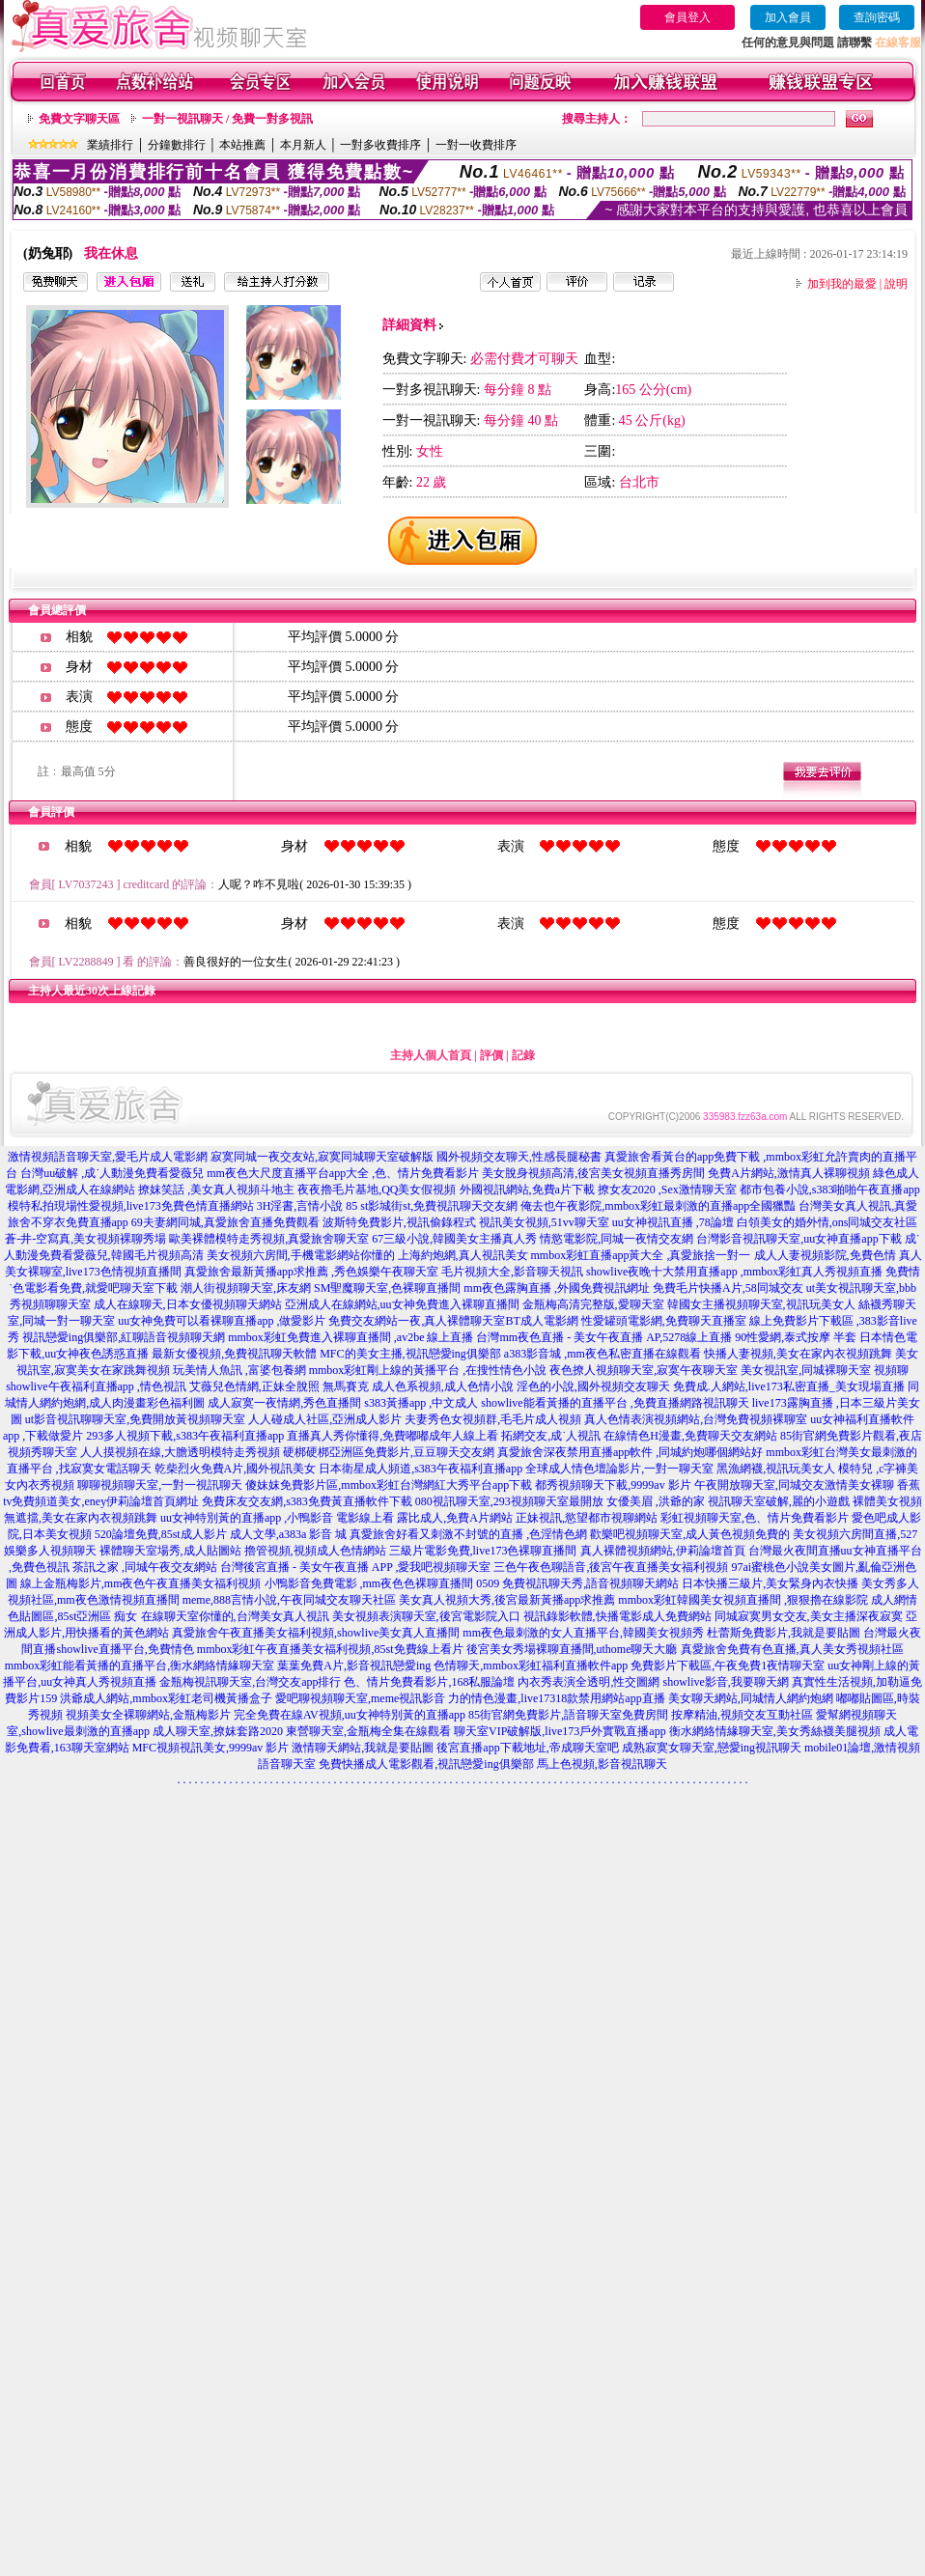 This screenshot has width=925, height=2576. I want to click on 真愛旅舍最新黃播app求推薦 ,秀色娛樂午夜聊天室, so click(311, 1271).